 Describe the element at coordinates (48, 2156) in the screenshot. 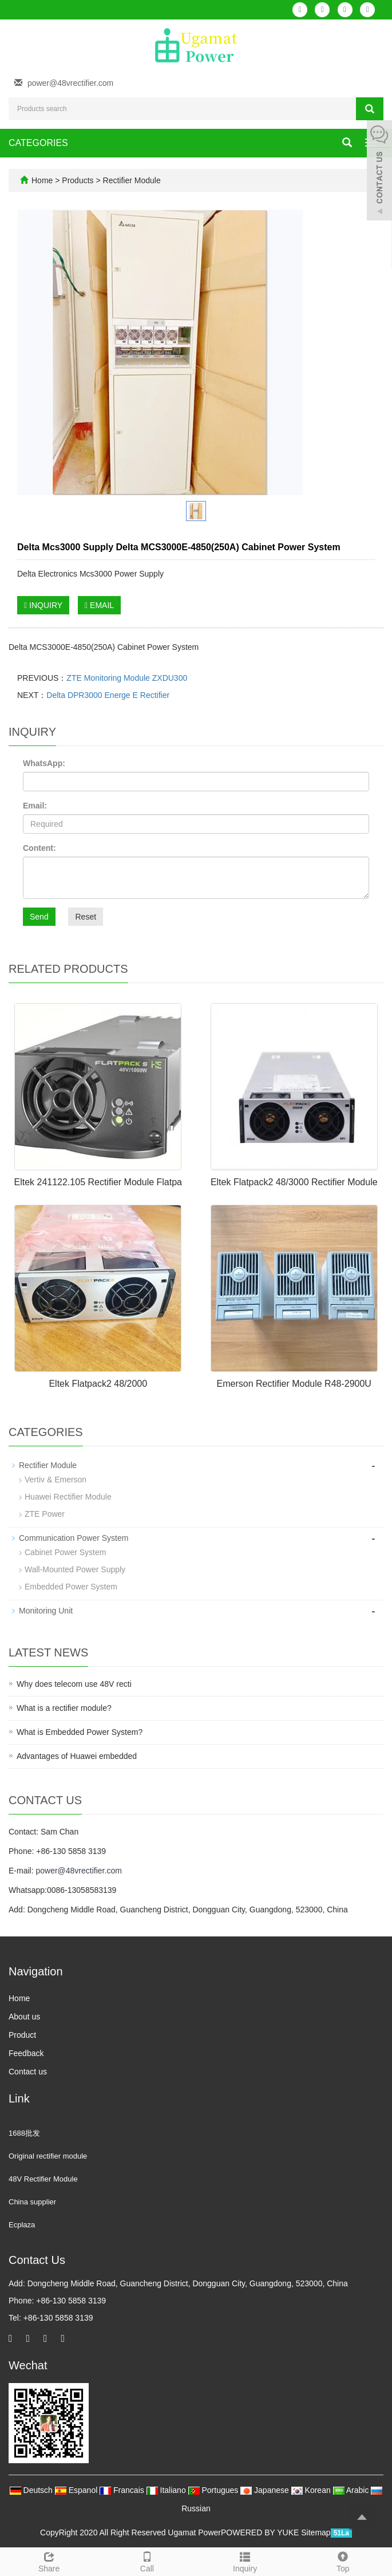

I see `Original rectifier module` at that location.